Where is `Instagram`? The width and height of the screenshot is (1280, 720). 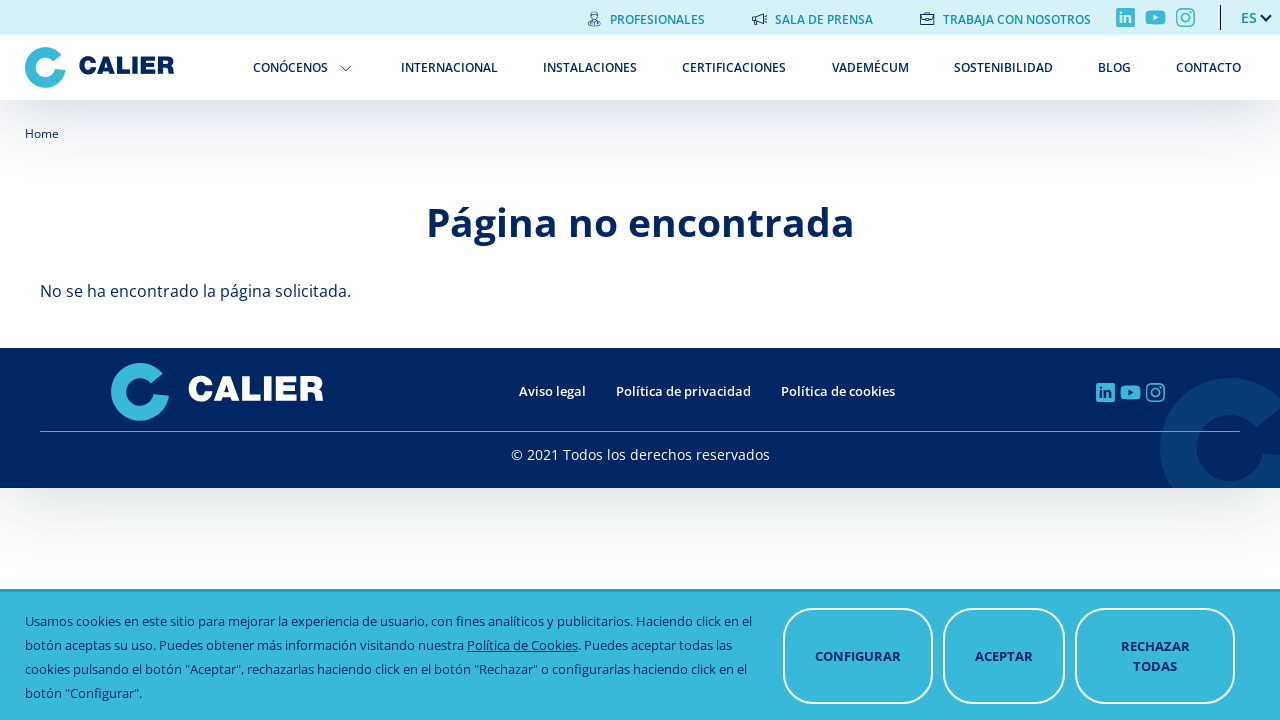 Instagram is located at coordinates (1185, 17).